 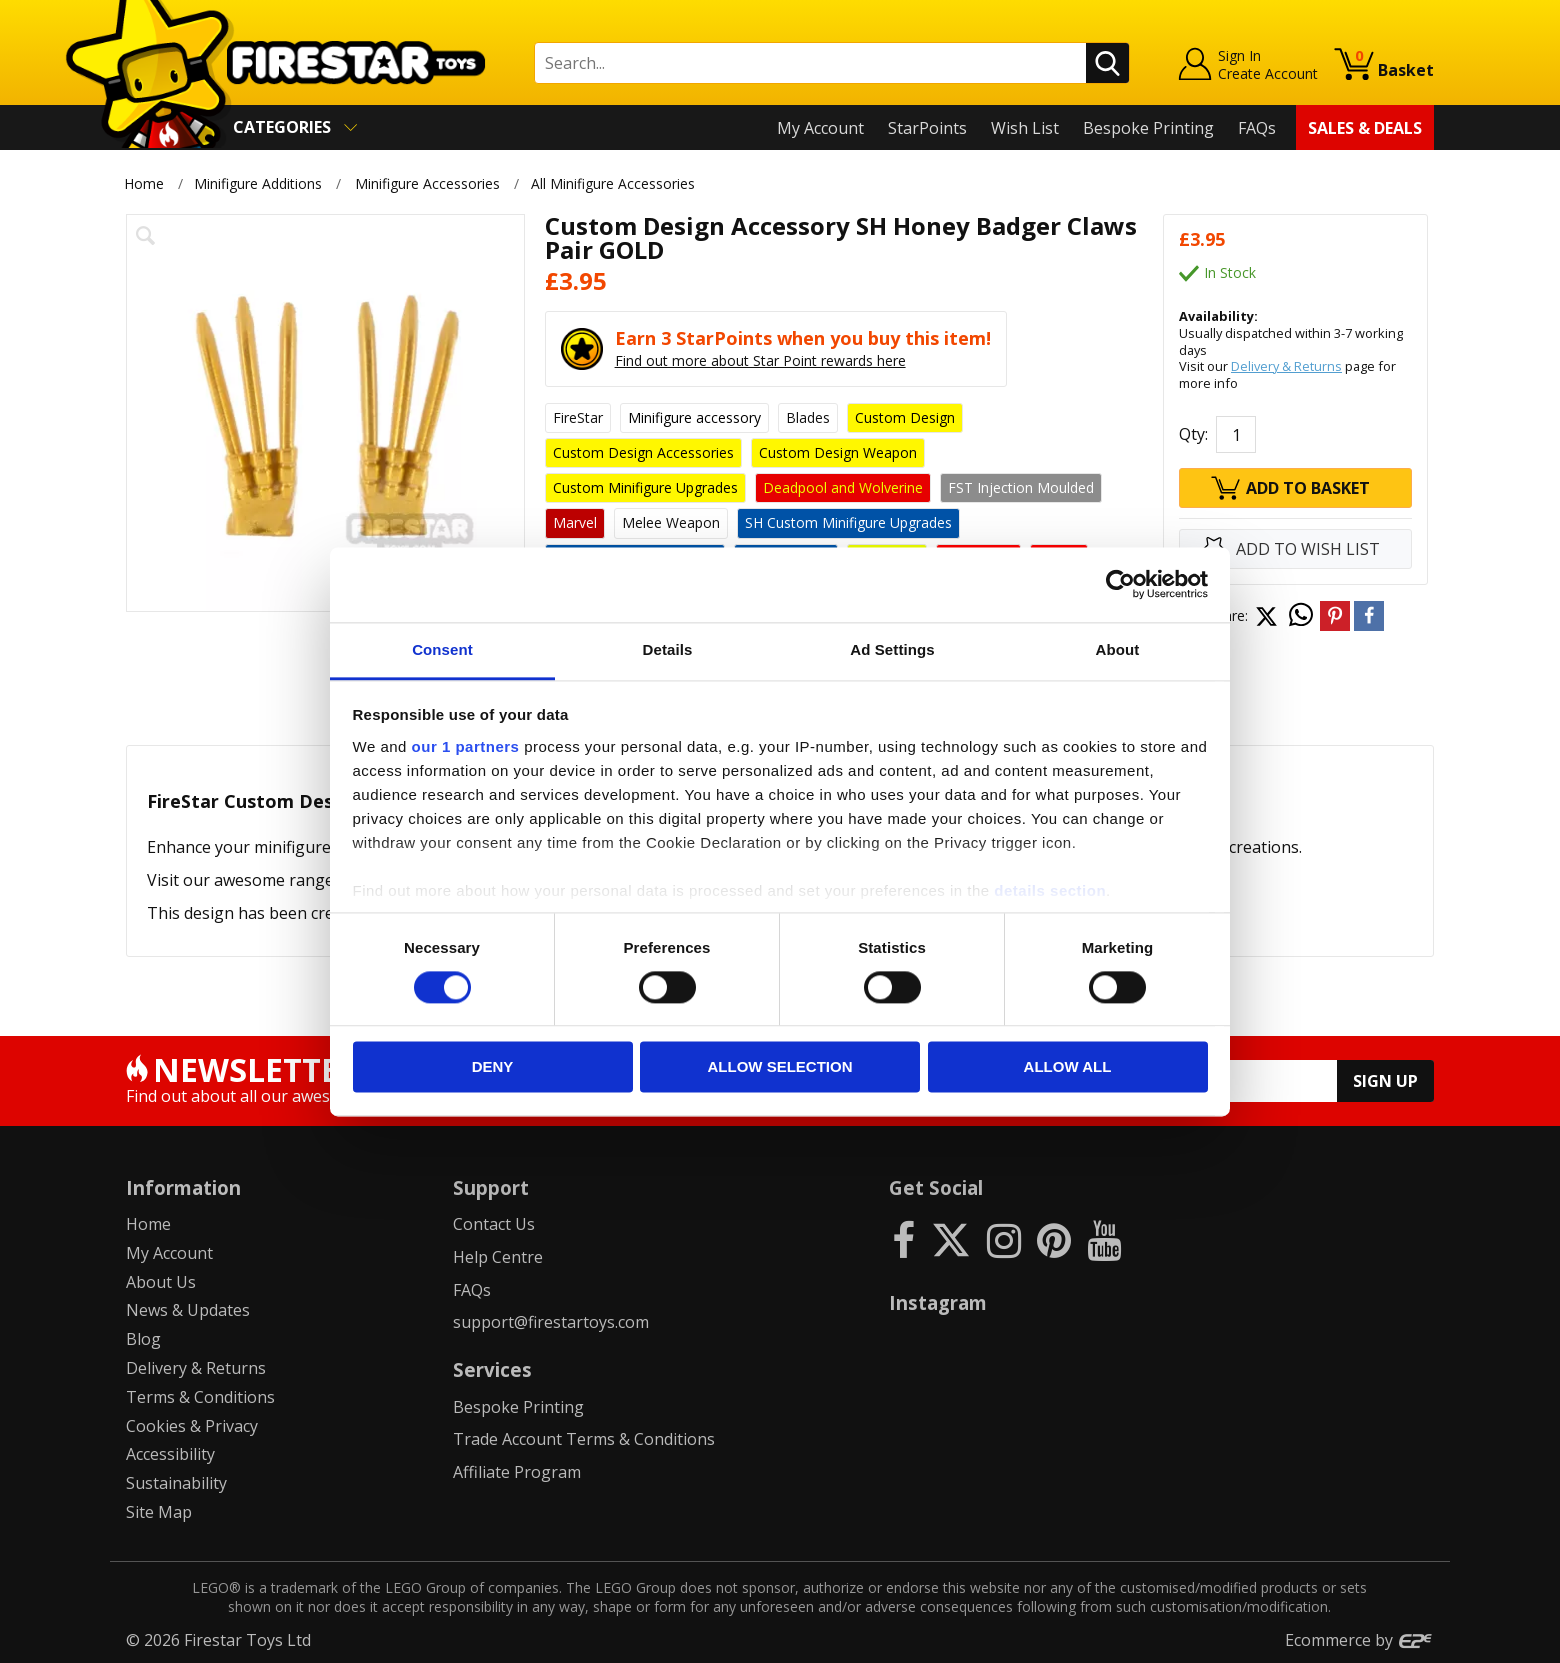 What do you see at coordinates (616, 183) in the screenshot?
I see `All Minifigure Accessories` at bounding box center [616, 183].